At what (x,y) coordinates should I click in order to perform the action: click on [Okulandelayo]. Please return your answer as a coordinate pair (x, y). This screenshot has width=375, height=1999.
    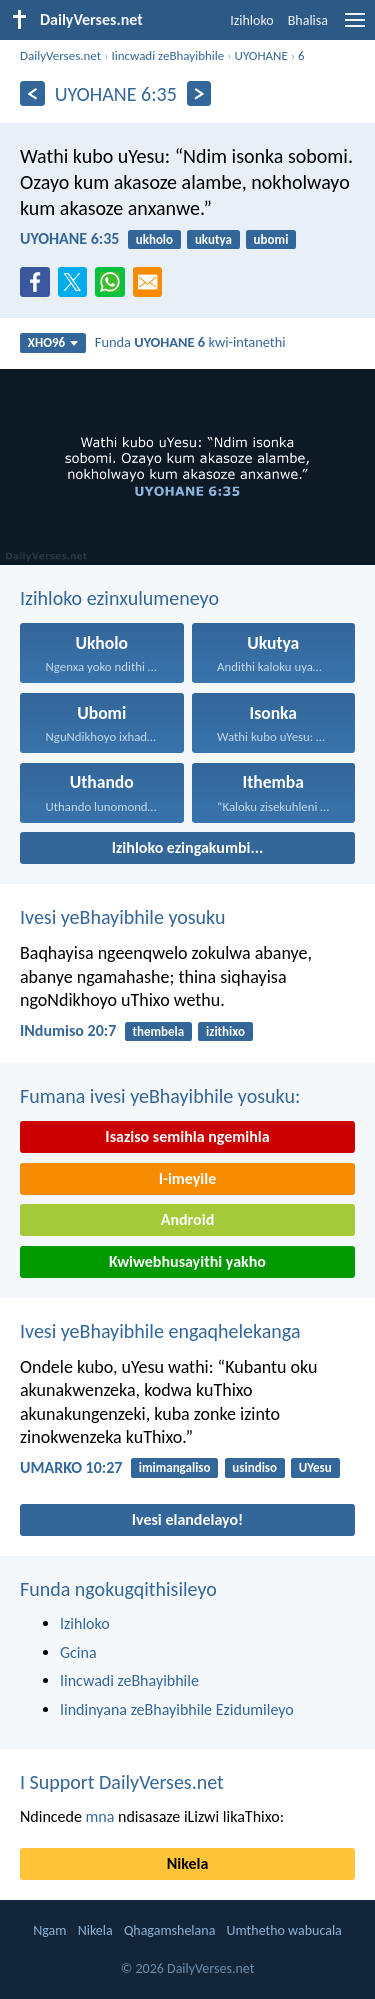
    Looking at the image, I should click on (199, 93).